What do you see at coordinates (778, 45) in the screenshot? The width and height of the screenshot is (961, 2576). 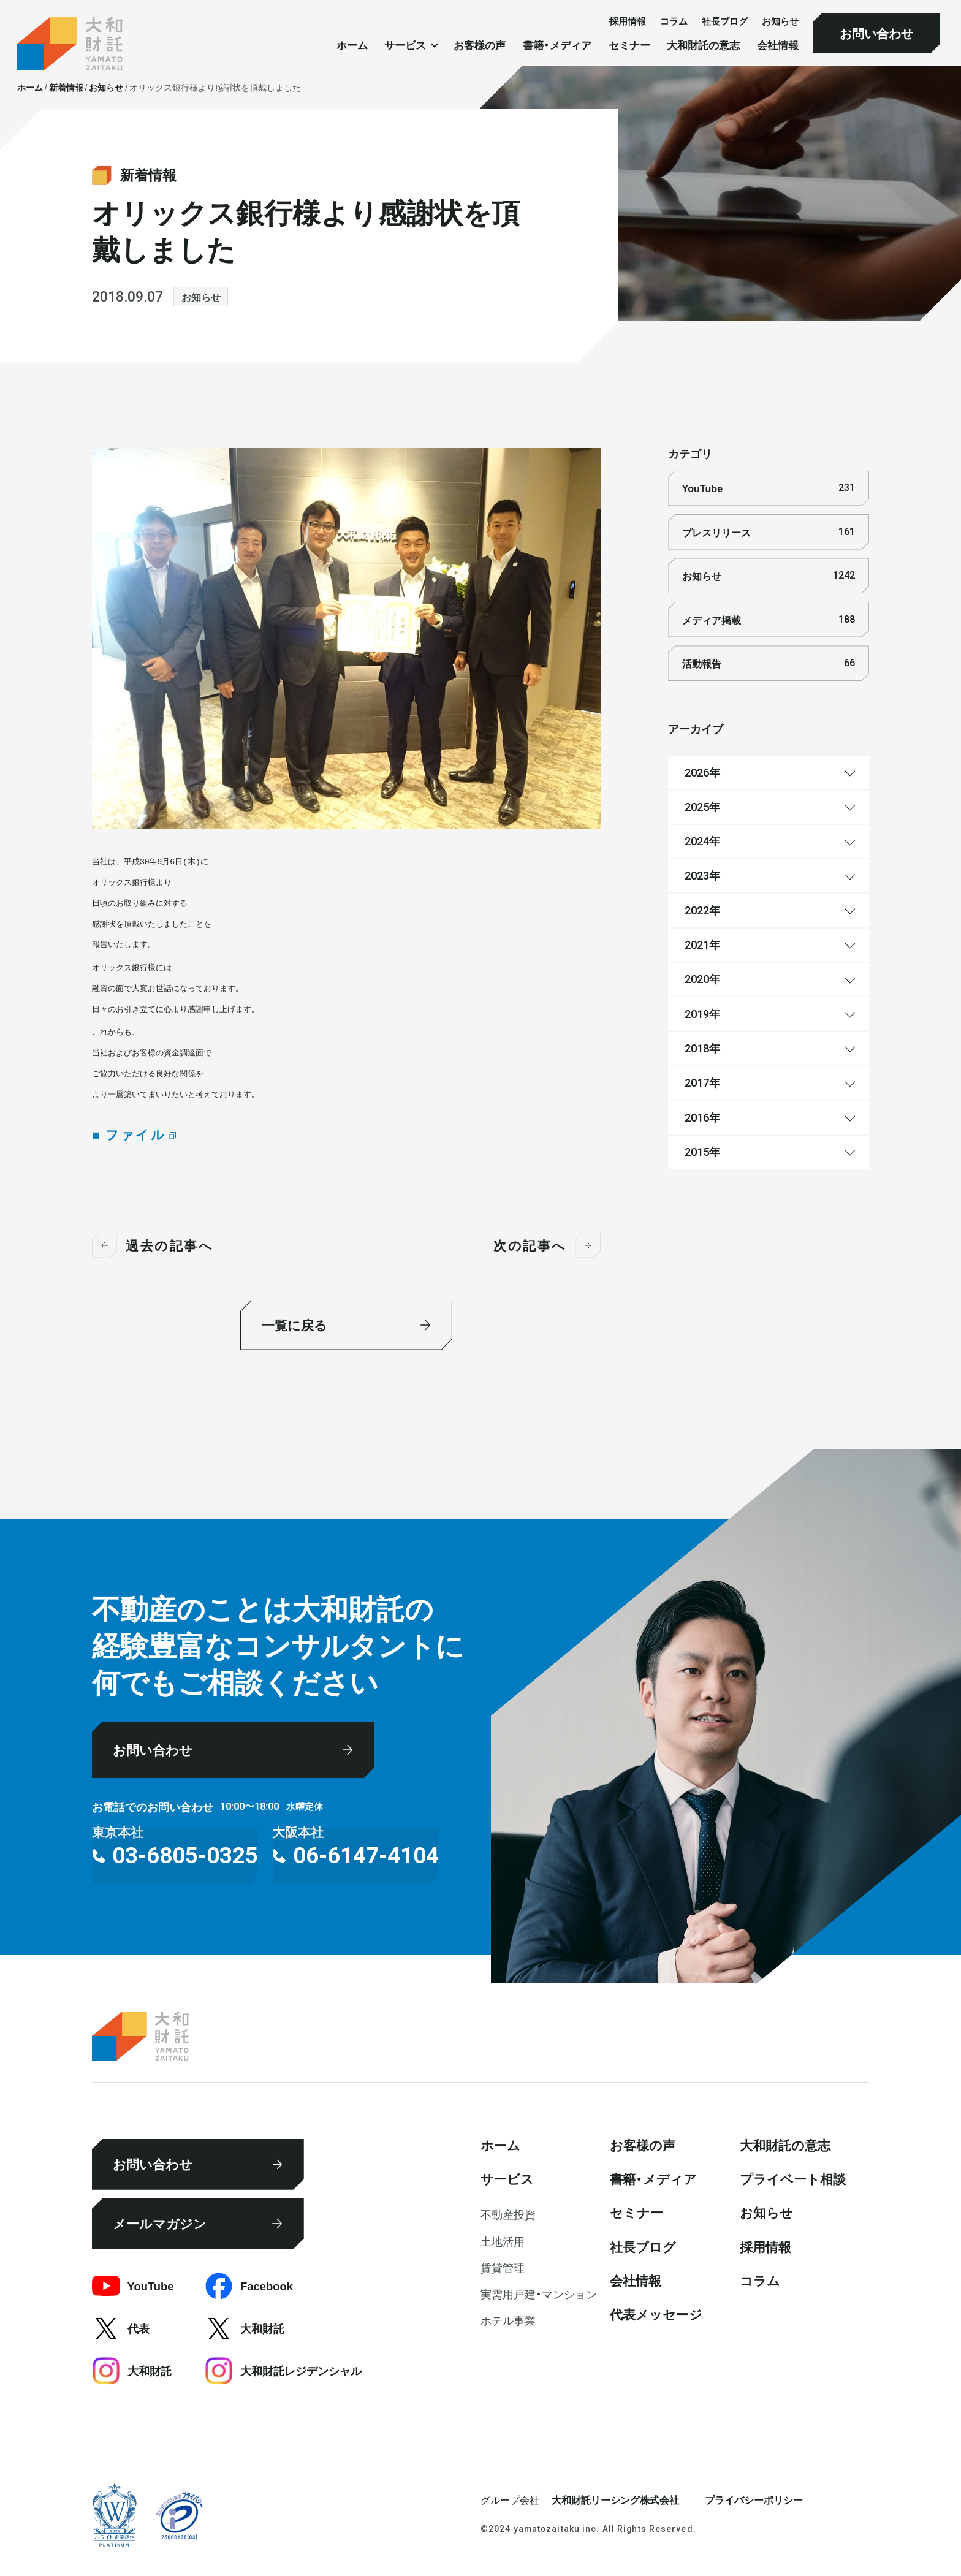 I see `会社情報` at bounding box center [778, 45].